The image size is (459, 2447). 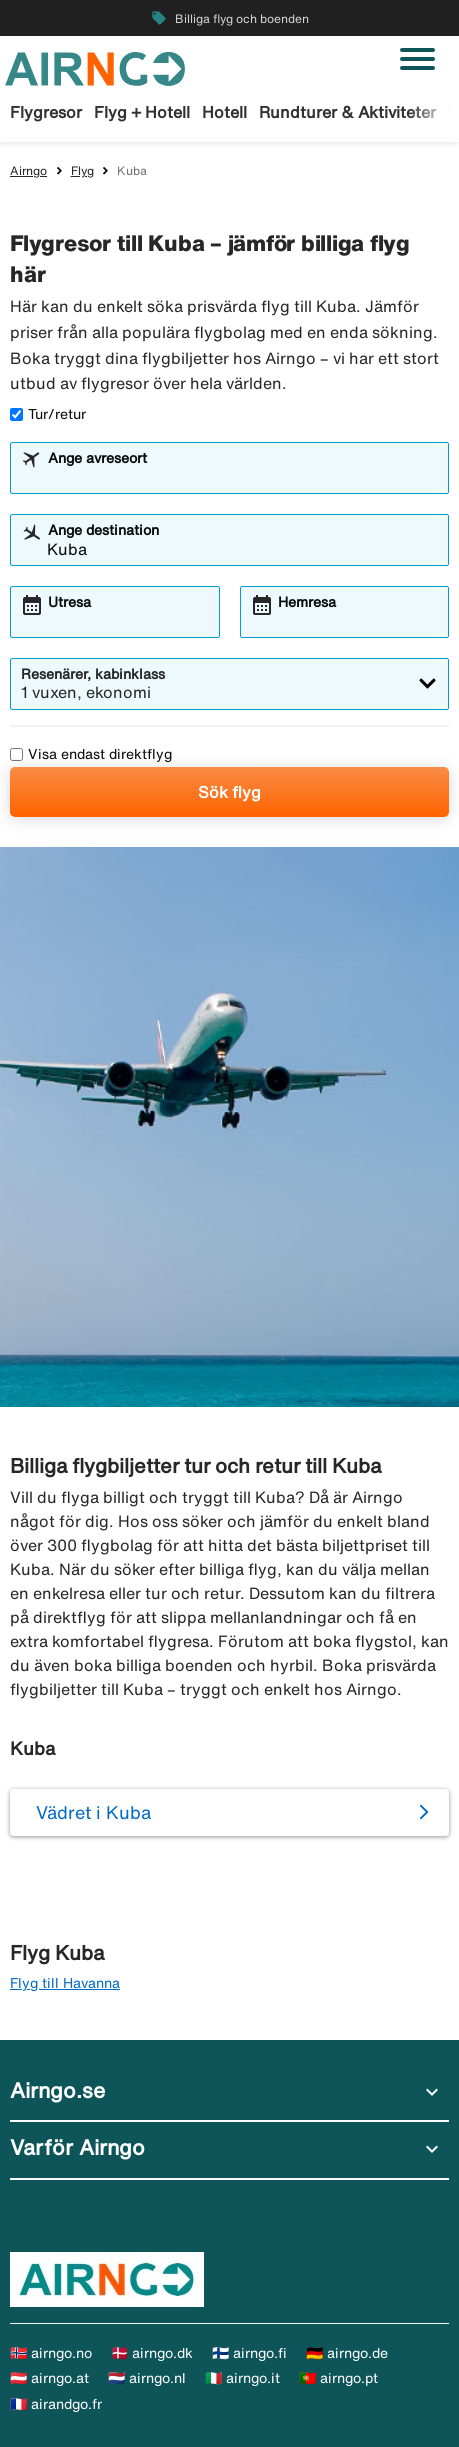 What do you see at coordinates (147, 2378) in the screenshot?
I see `🇳🇱 airngo.nl` at bounding box center [147, 2378].